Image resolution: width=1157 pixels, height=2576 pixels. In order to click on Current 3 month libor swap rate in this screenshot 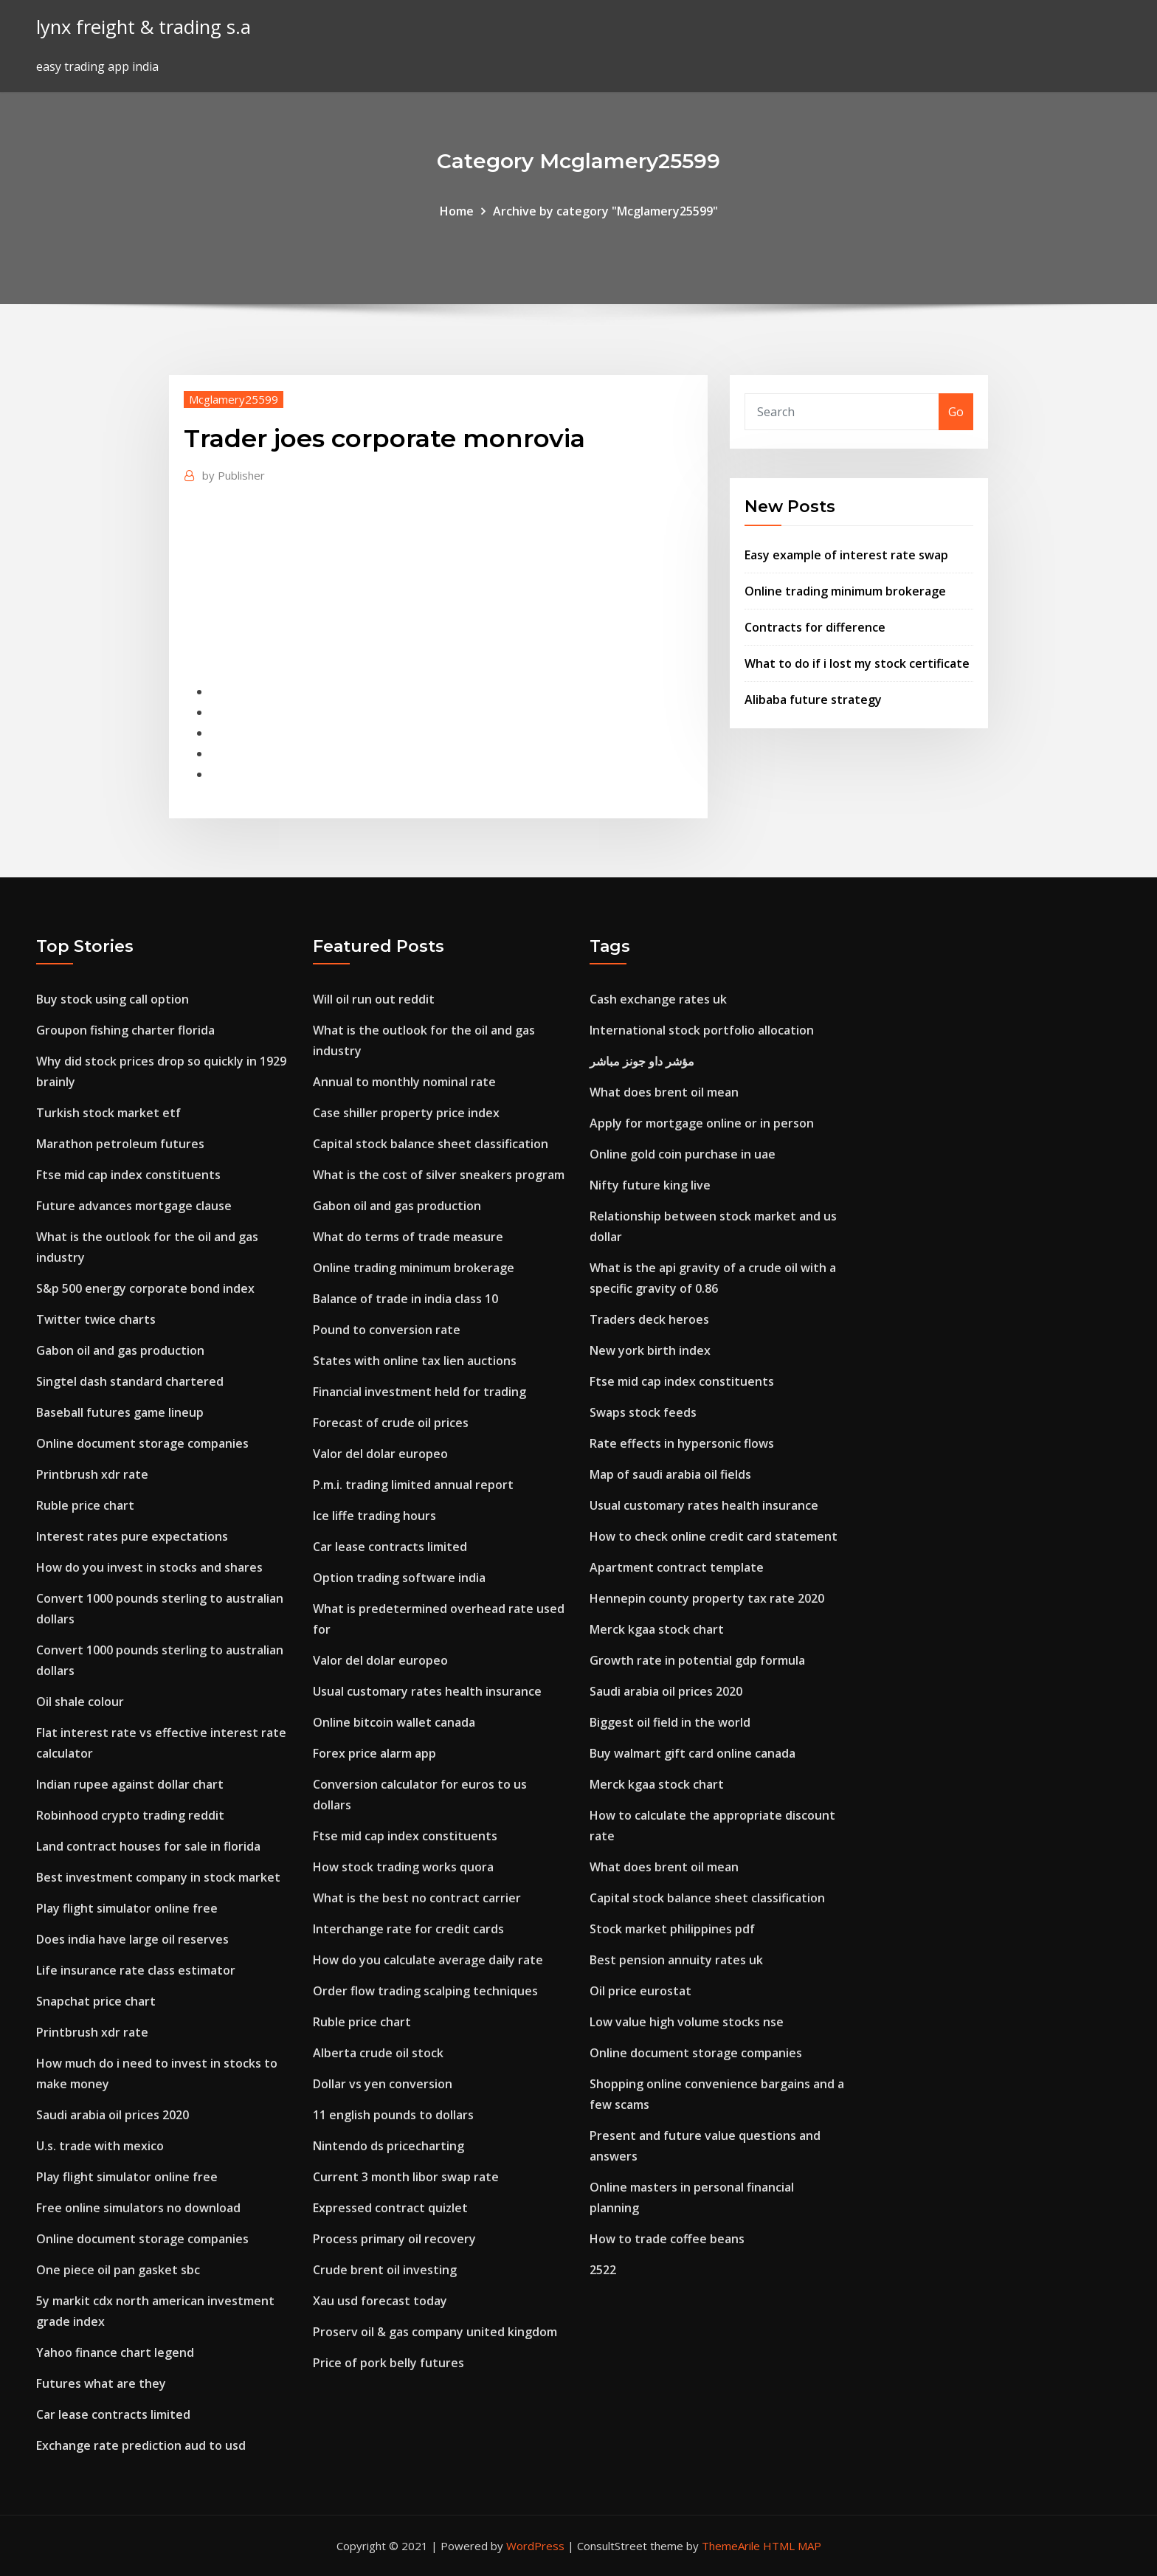, I will do `click(406, 2177)`.